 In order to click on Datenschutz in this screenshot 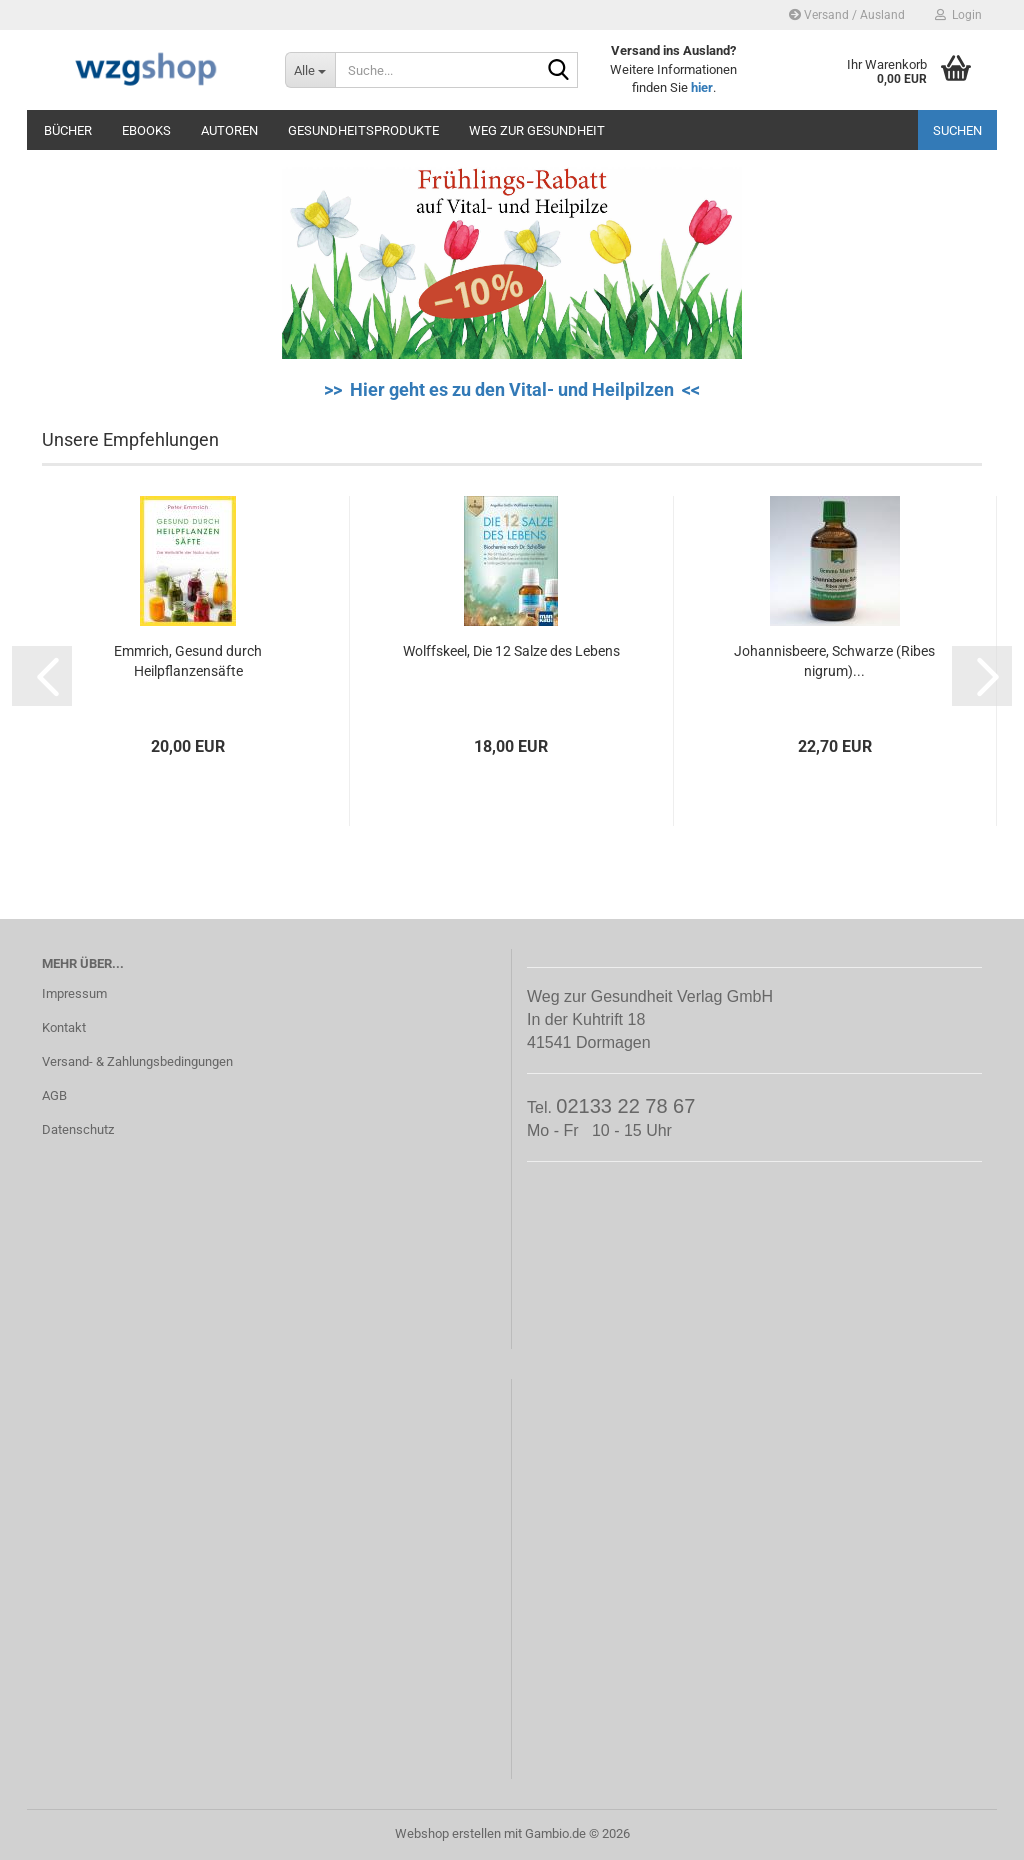, I will do `click(78, 1129)`.